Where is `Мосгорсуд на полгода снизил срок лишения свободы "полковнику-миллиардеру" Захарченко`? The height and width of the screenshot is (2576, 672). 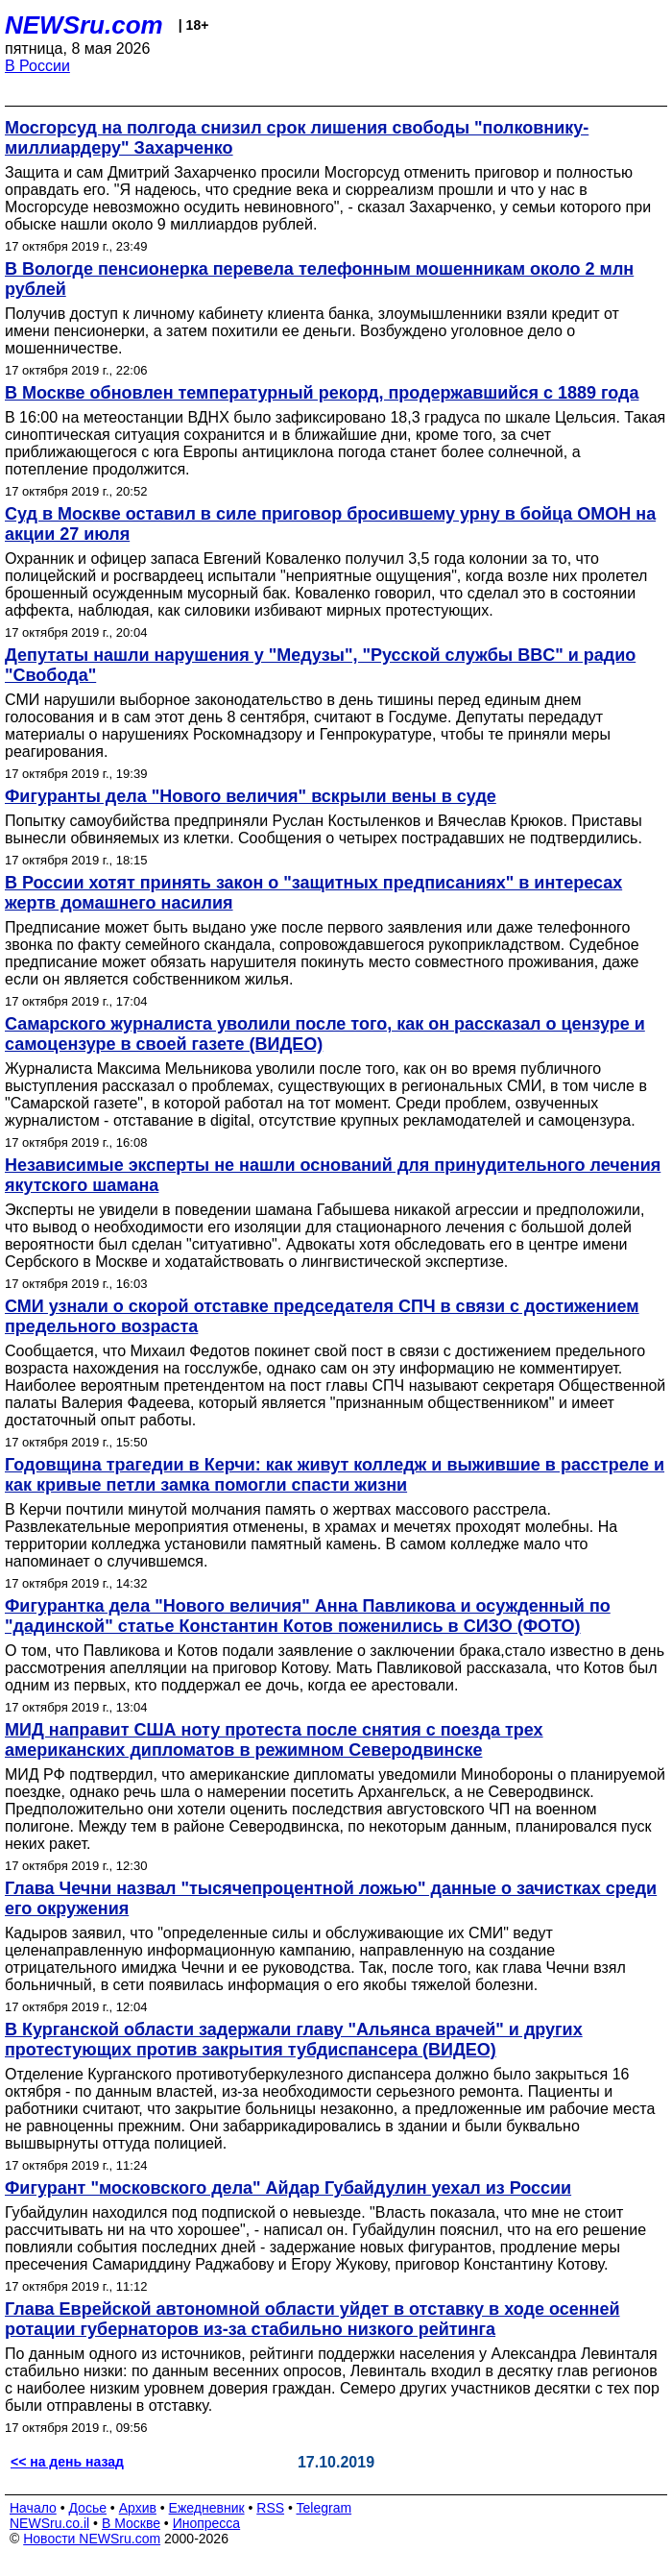
Мосгорсуд на полгода снизил срок лишения свободы "полковнику-миллиардеру" Захарченко is located at coordinates (296, 138).